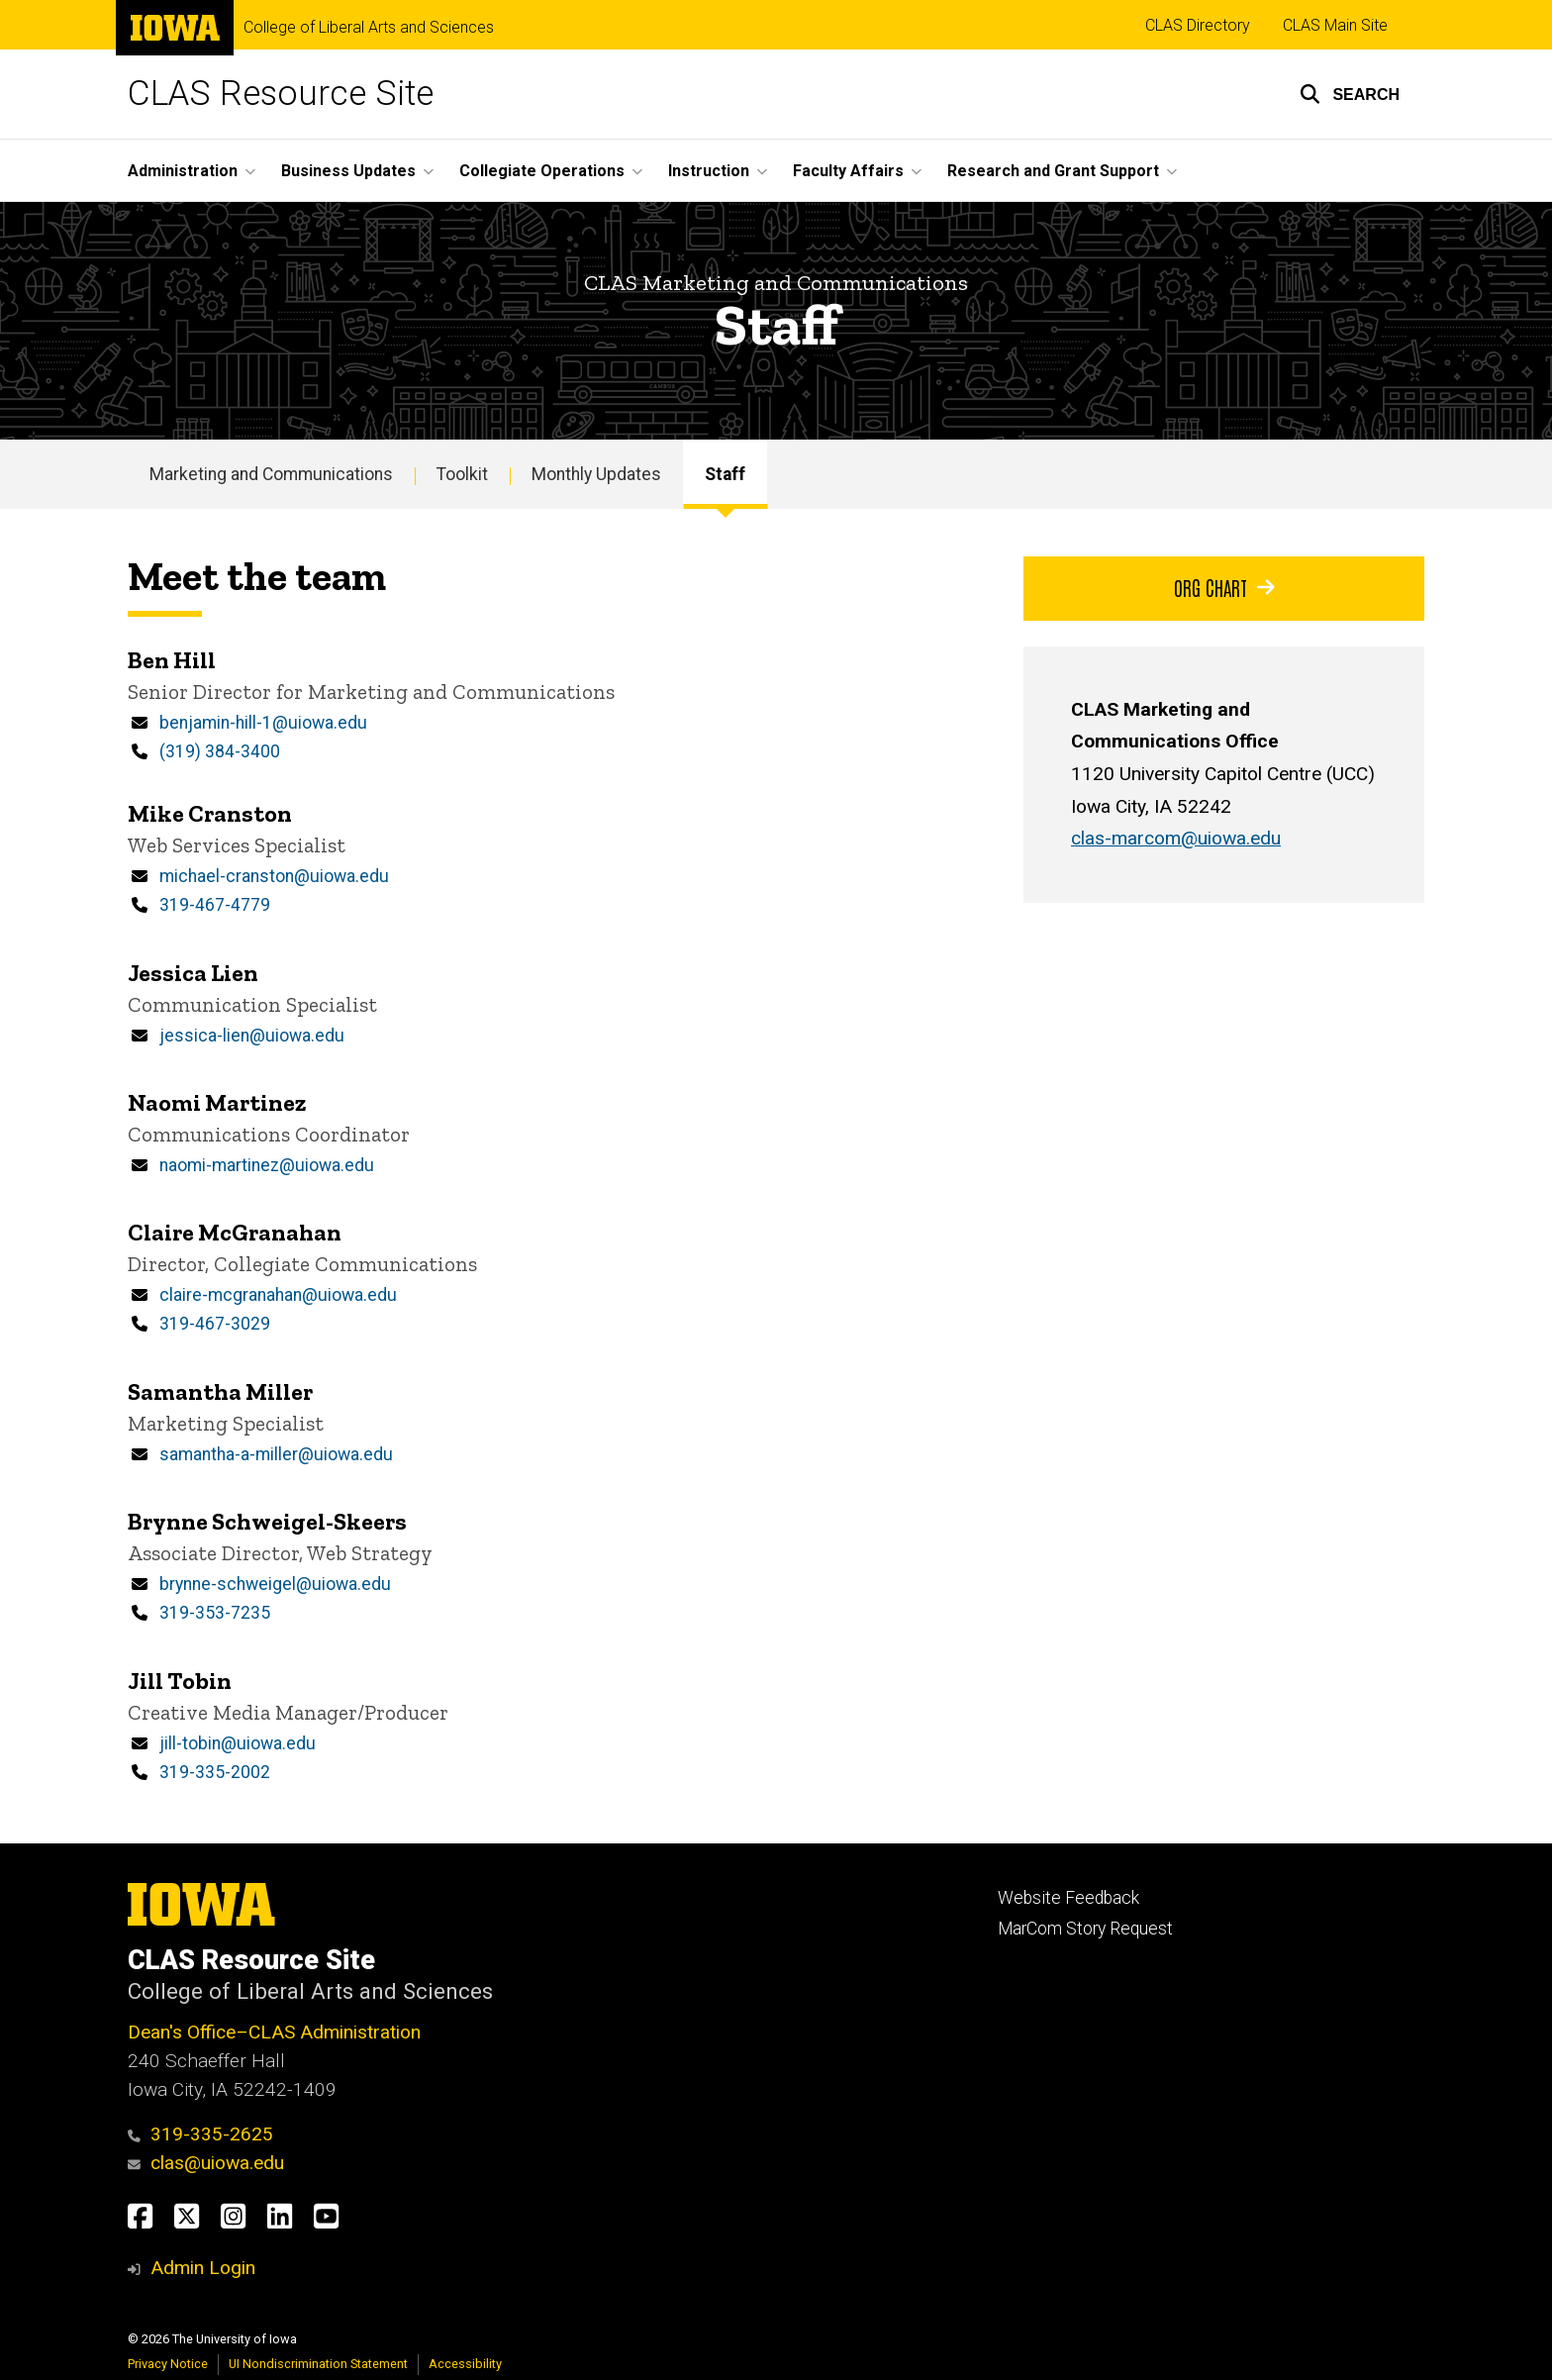 This screenshot has width=1552, height=2380. Describe the element at coordinates (183, 170) in the screenshot. I see `Administration [button]` at that location.